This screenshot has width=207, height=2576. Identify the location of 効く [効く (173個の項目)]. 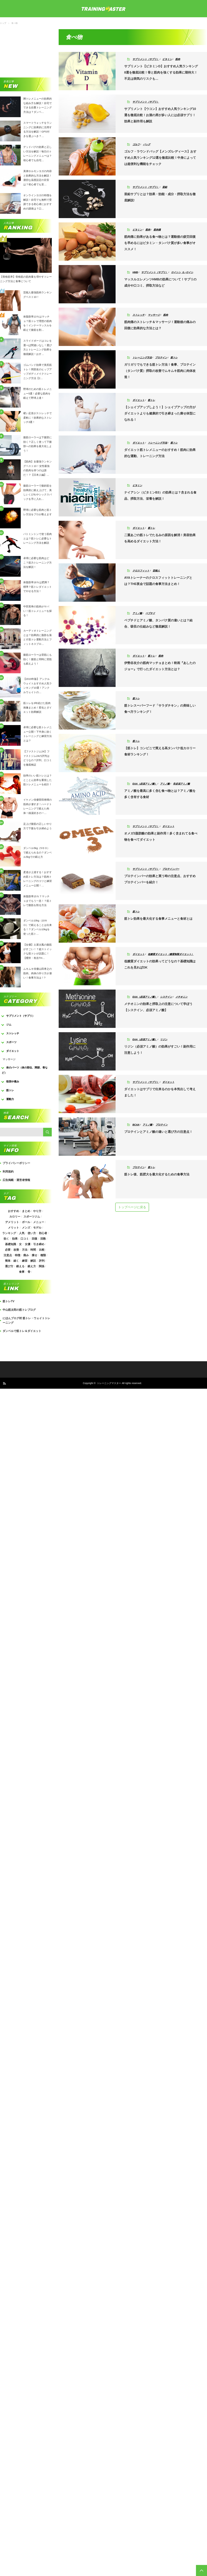
(6, 1238).